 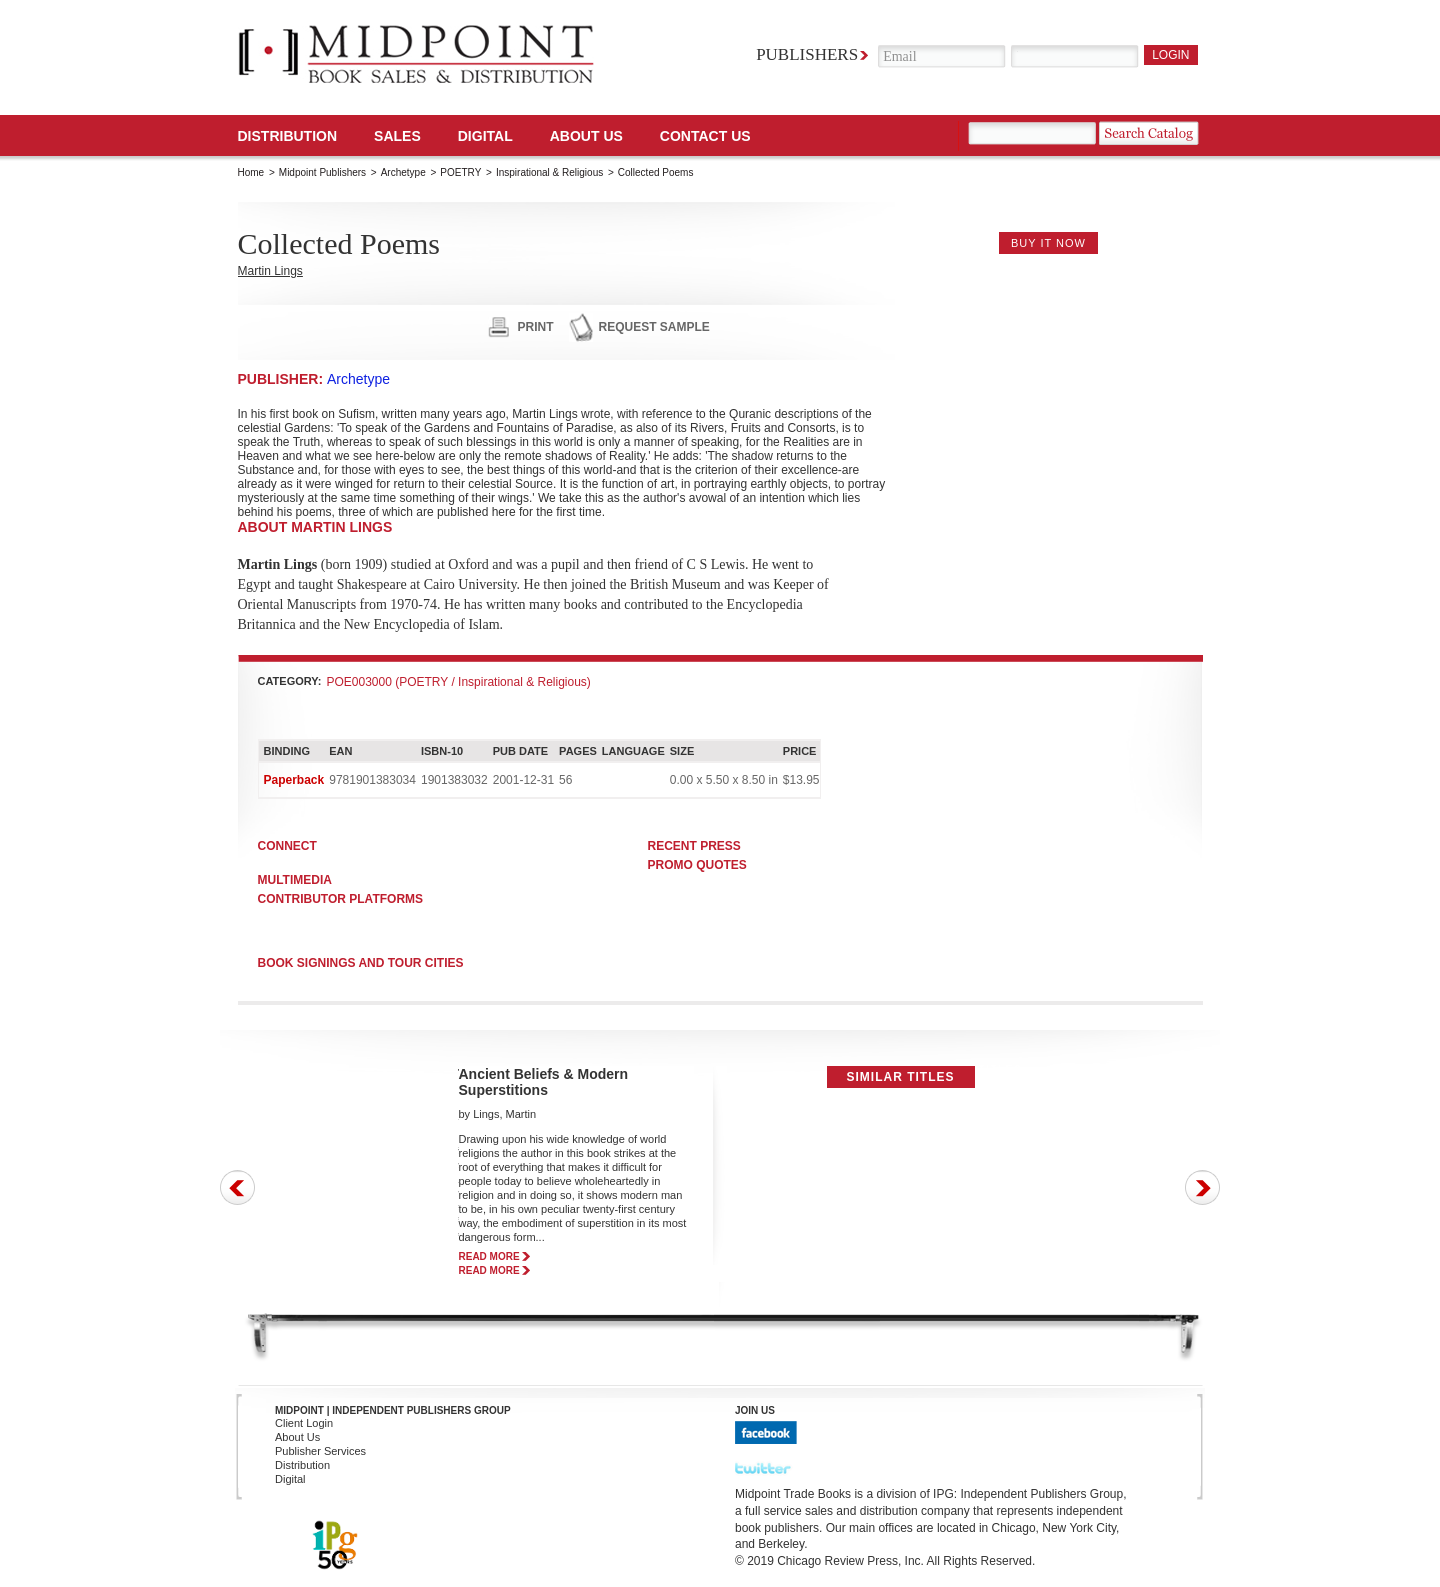 What do you see at coordinates (1048, 243) in the screenshot?
I see `buy it now` at bounding box center [1048, 243].